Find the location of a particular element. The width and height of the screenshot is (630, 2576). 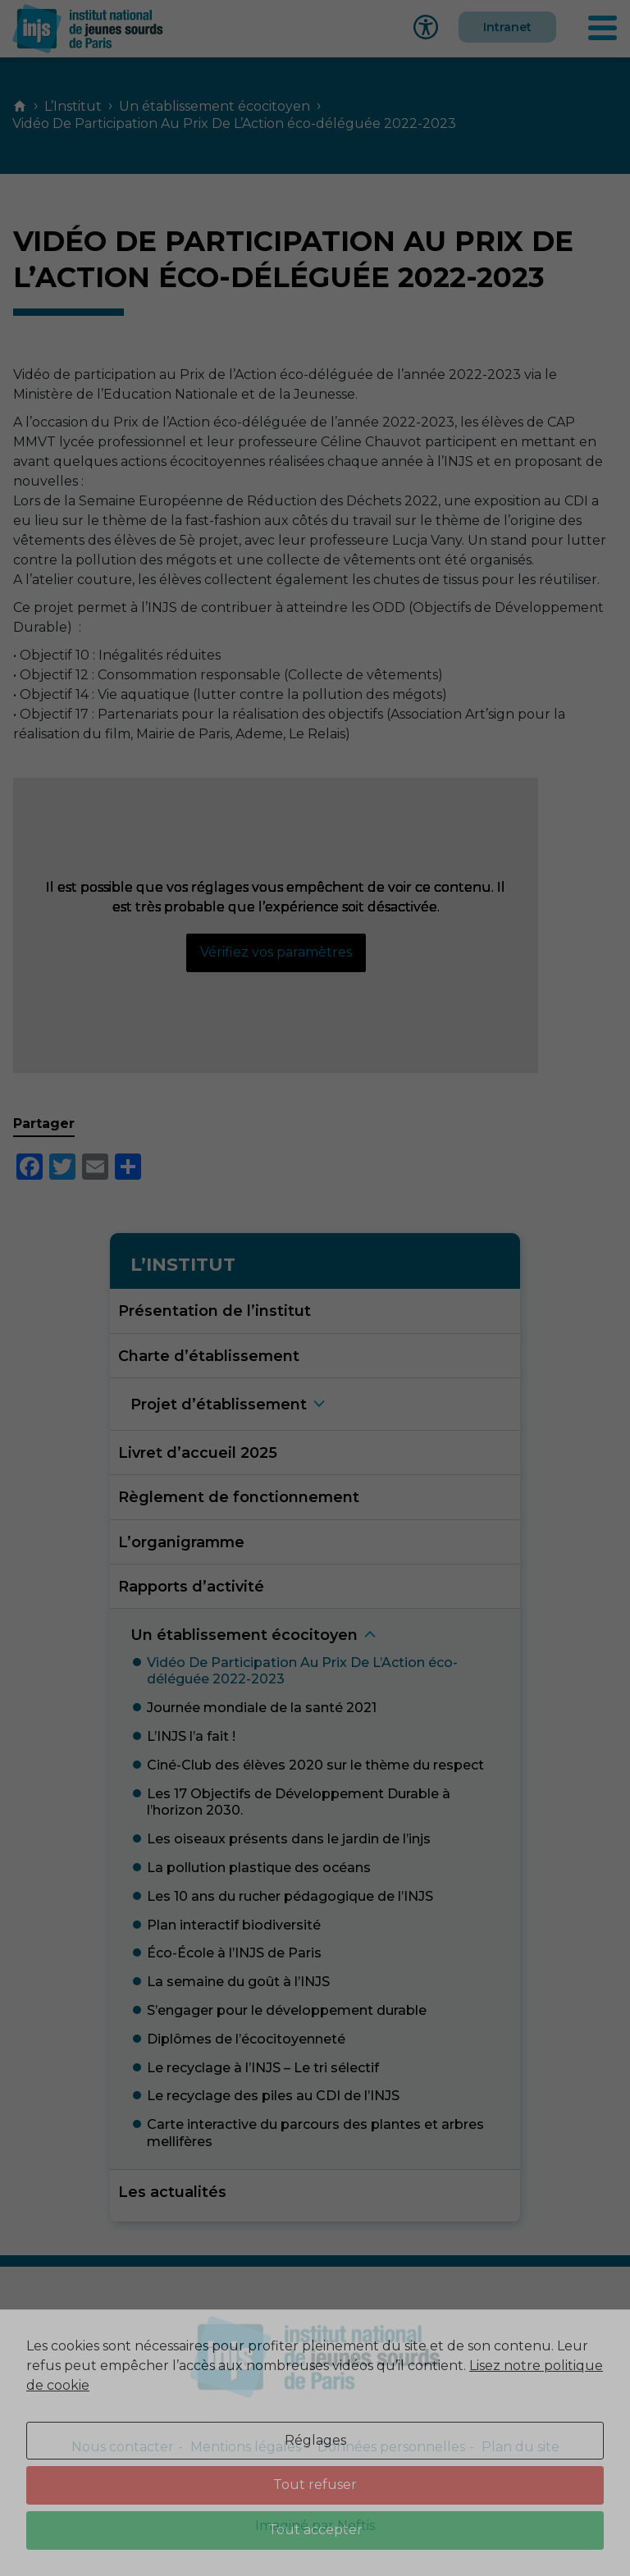

Mentions légales is located at coordinates (245, 2447).